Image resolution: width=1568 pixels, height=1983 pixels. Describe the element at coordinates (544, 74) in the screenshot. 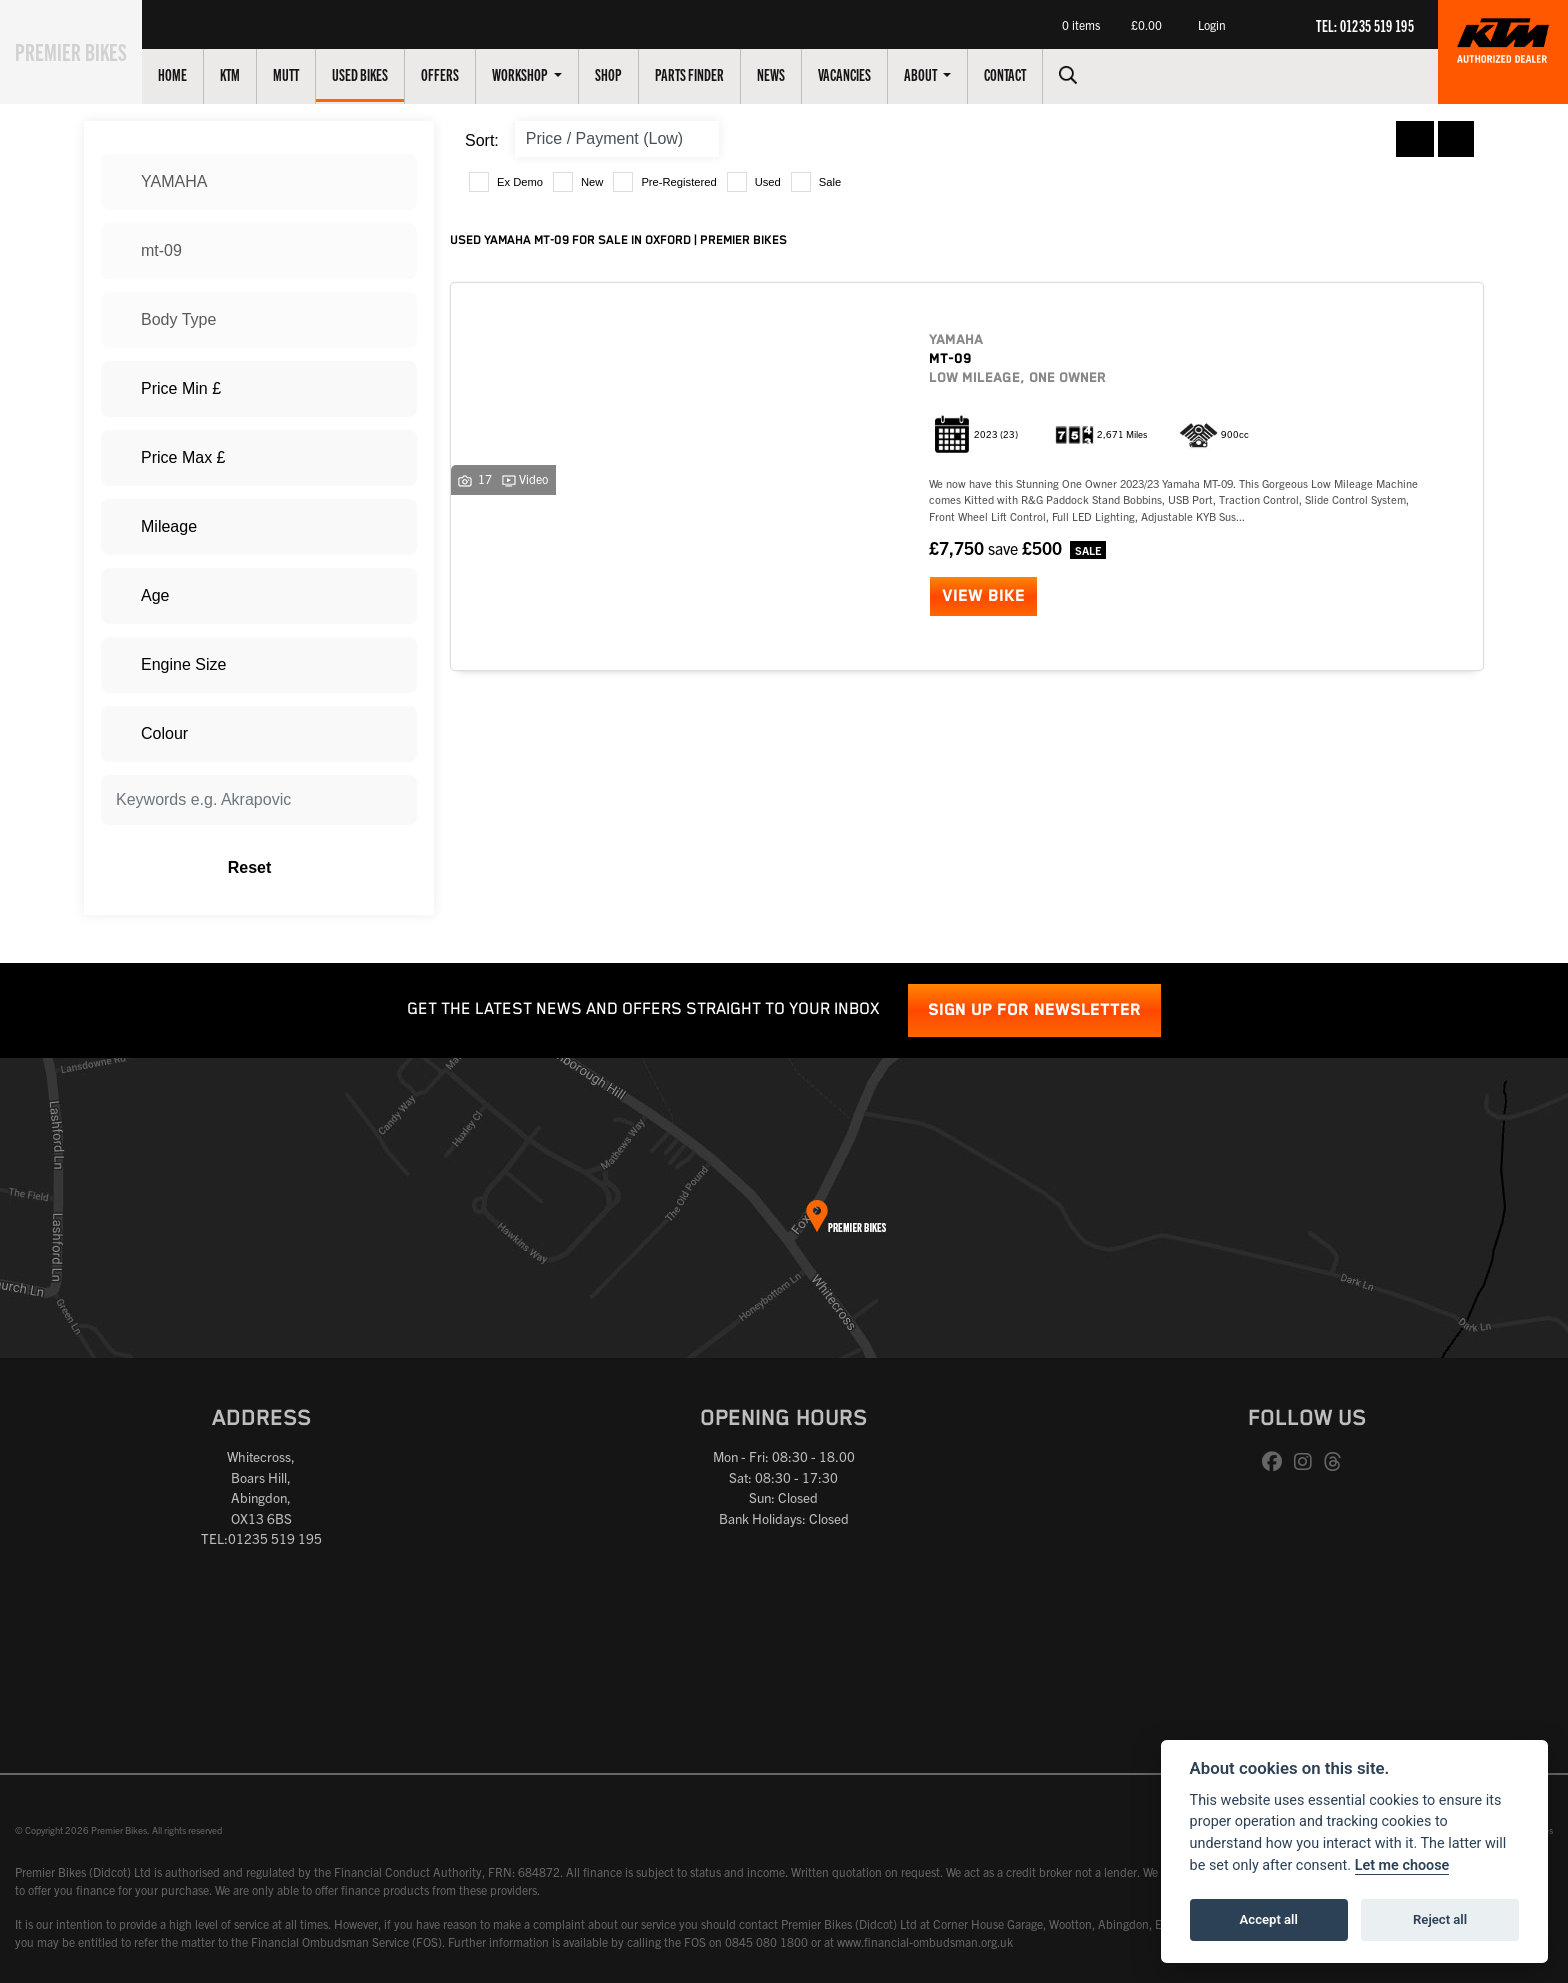

I see `Workshop` at that location.